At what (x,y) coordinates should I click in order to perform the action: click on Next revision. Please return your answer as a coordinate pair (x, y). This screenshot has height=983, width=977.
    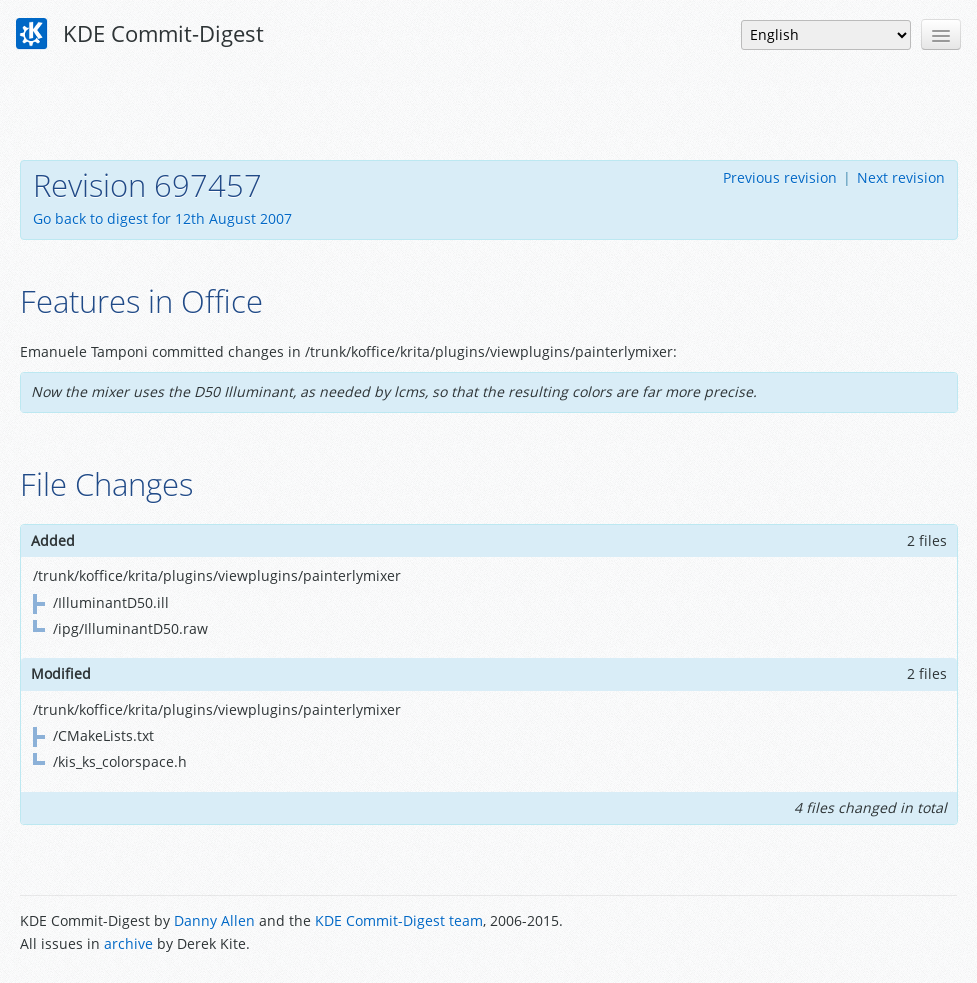
    Looking at the image, I should click on (901, 177).